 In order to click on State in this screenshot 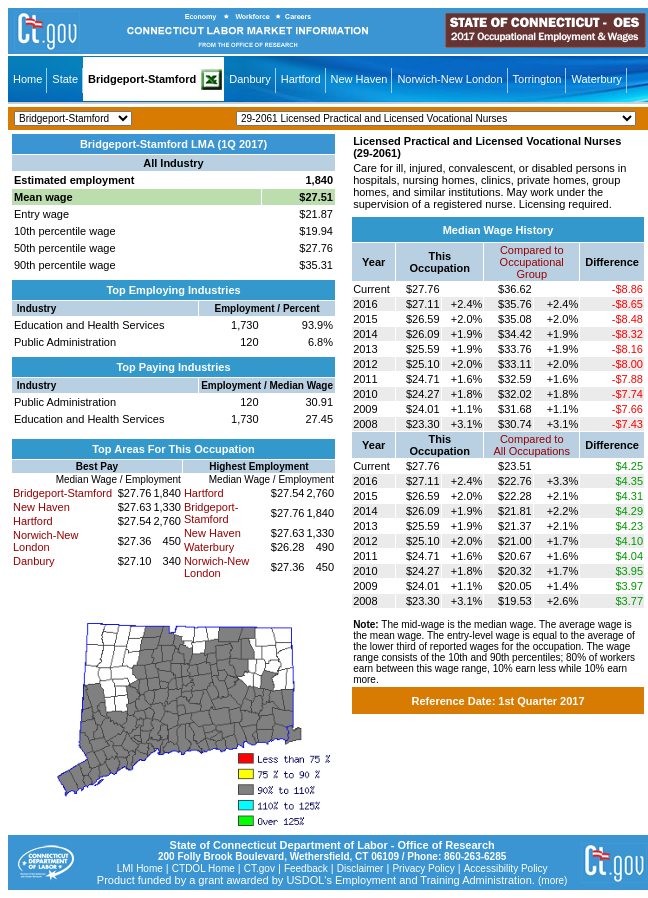, I will do `click(65, 79)`.